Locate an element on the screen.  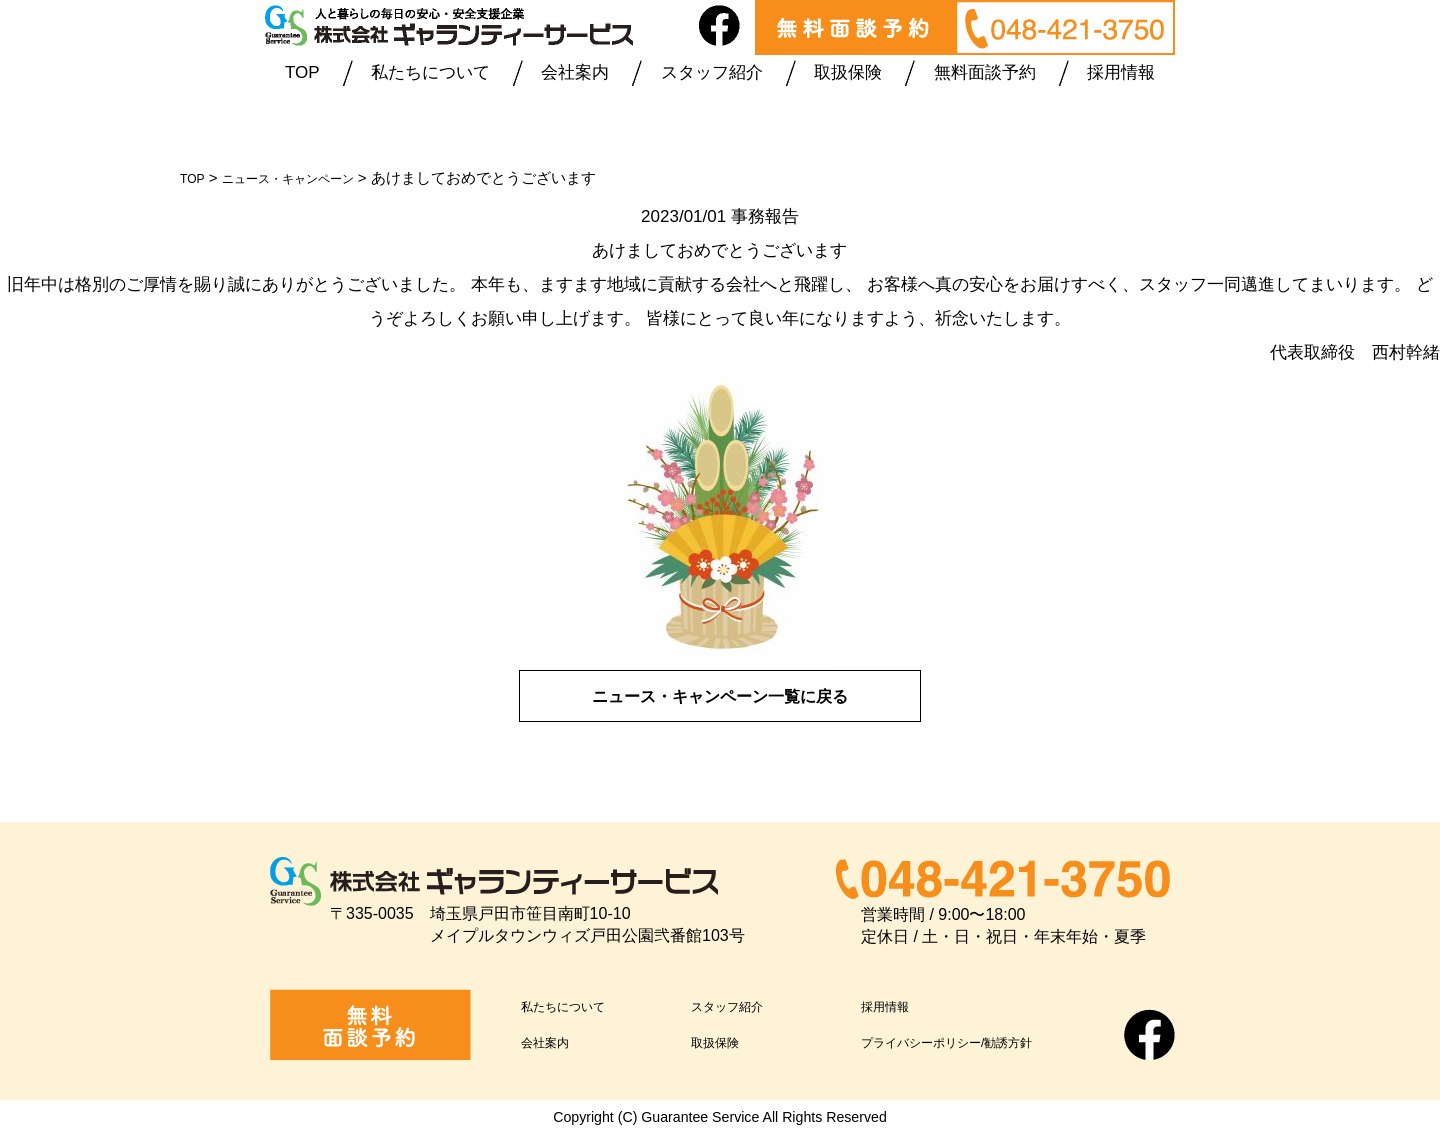
スタッフ紹介 is located at coordinates (712, 72).